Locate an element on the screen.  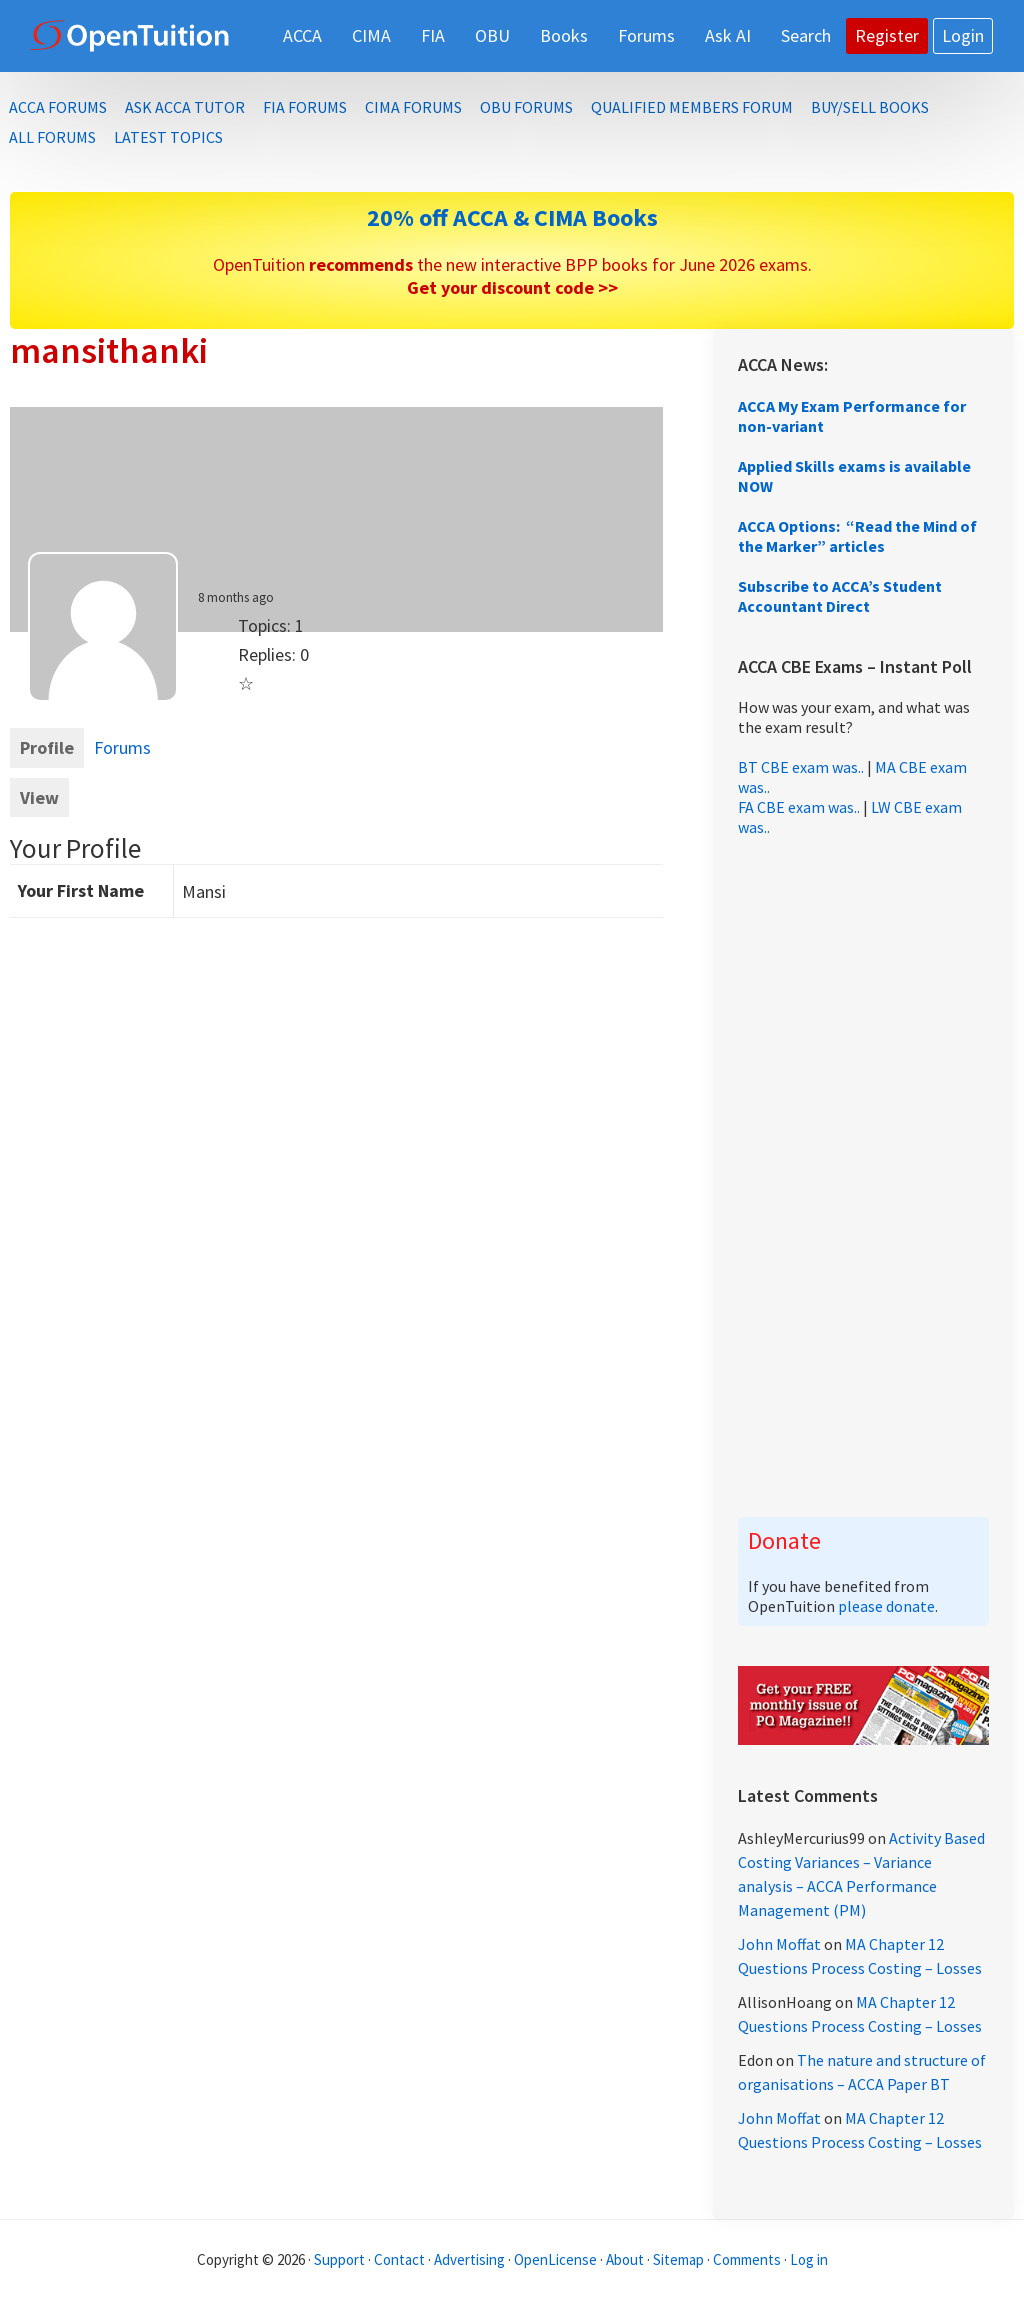
Log in is located at coordinates (809, 2259).